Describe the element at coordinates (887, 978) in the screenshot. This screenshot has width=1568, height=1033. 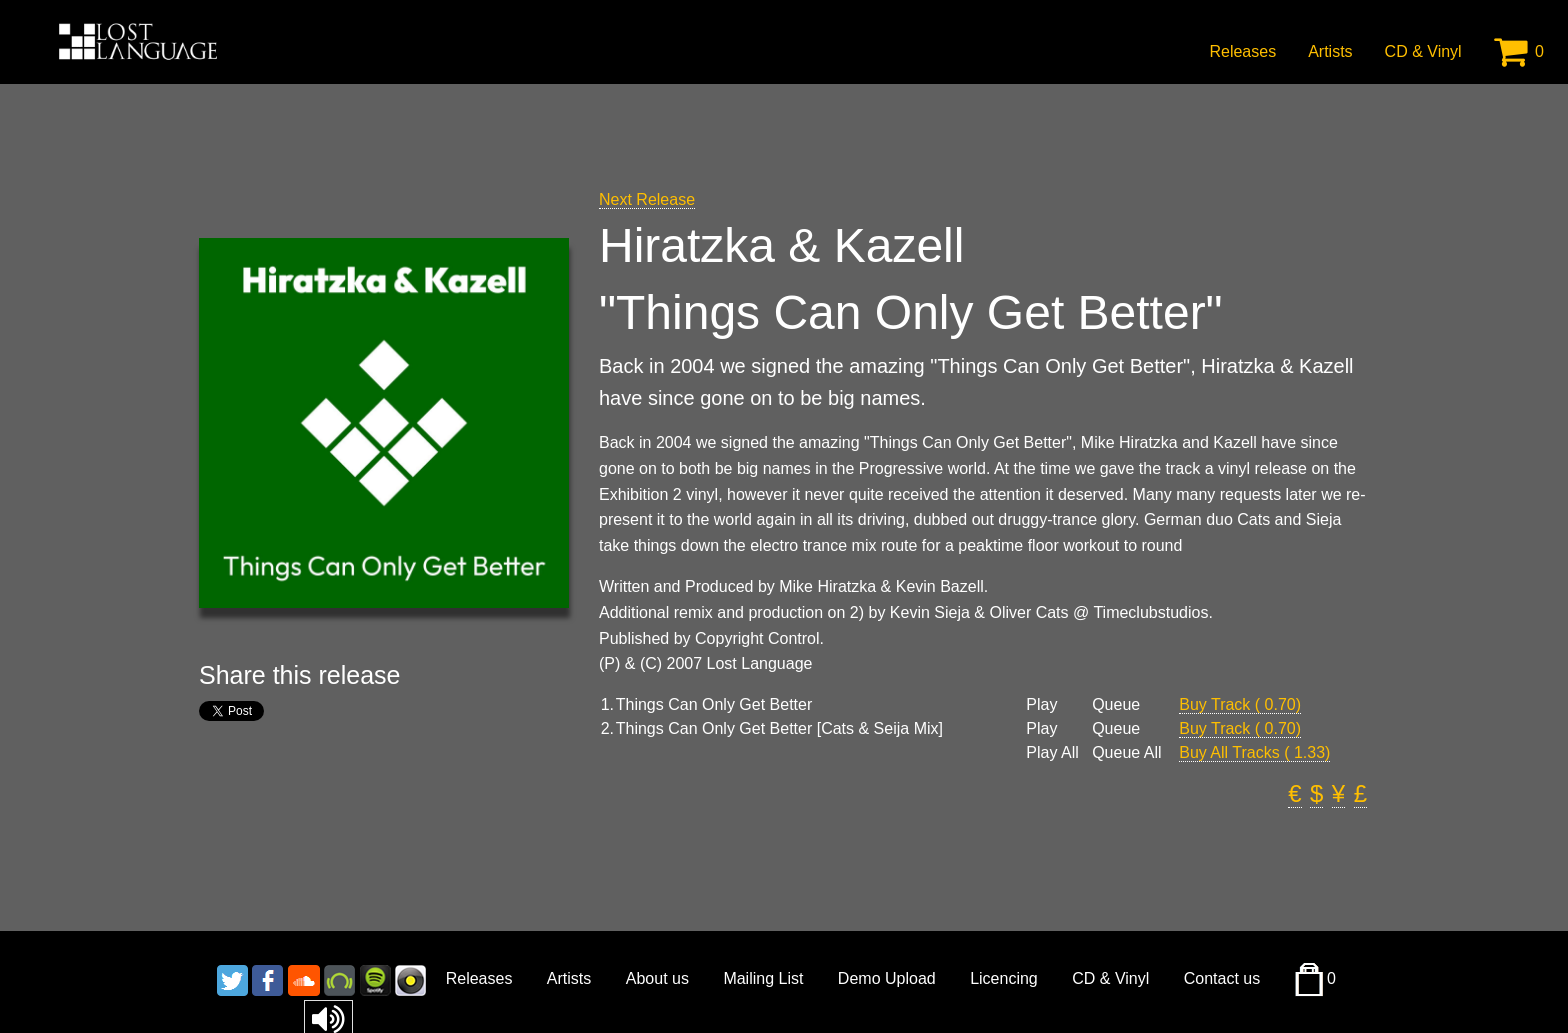
I see `Demo Upload` at that location.